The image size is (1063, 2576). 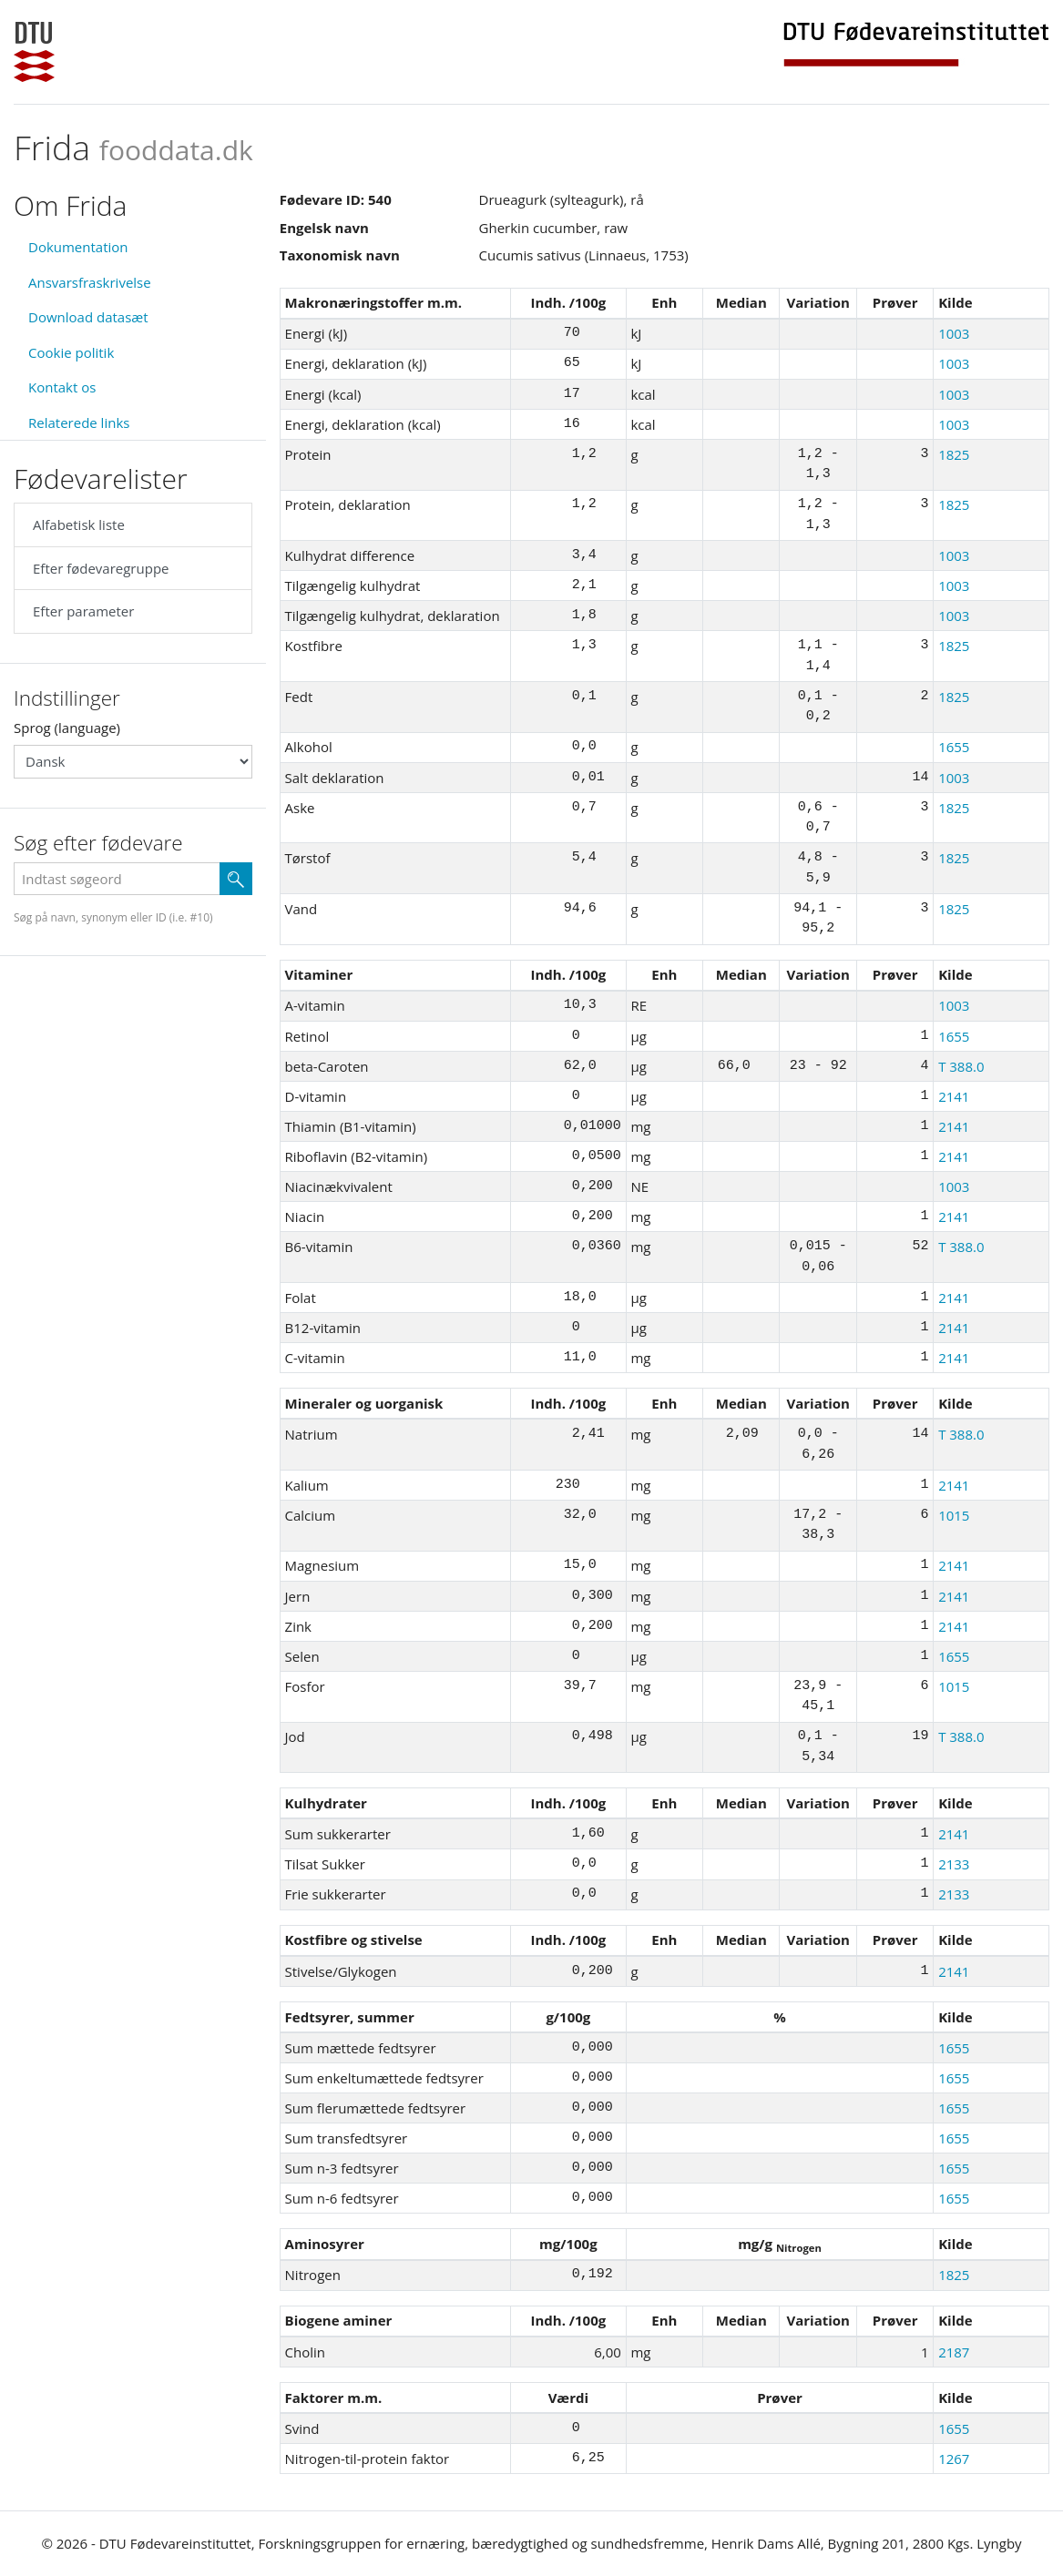 I want to click on Efter fødevaregruppe, so click(x=101, y=568).